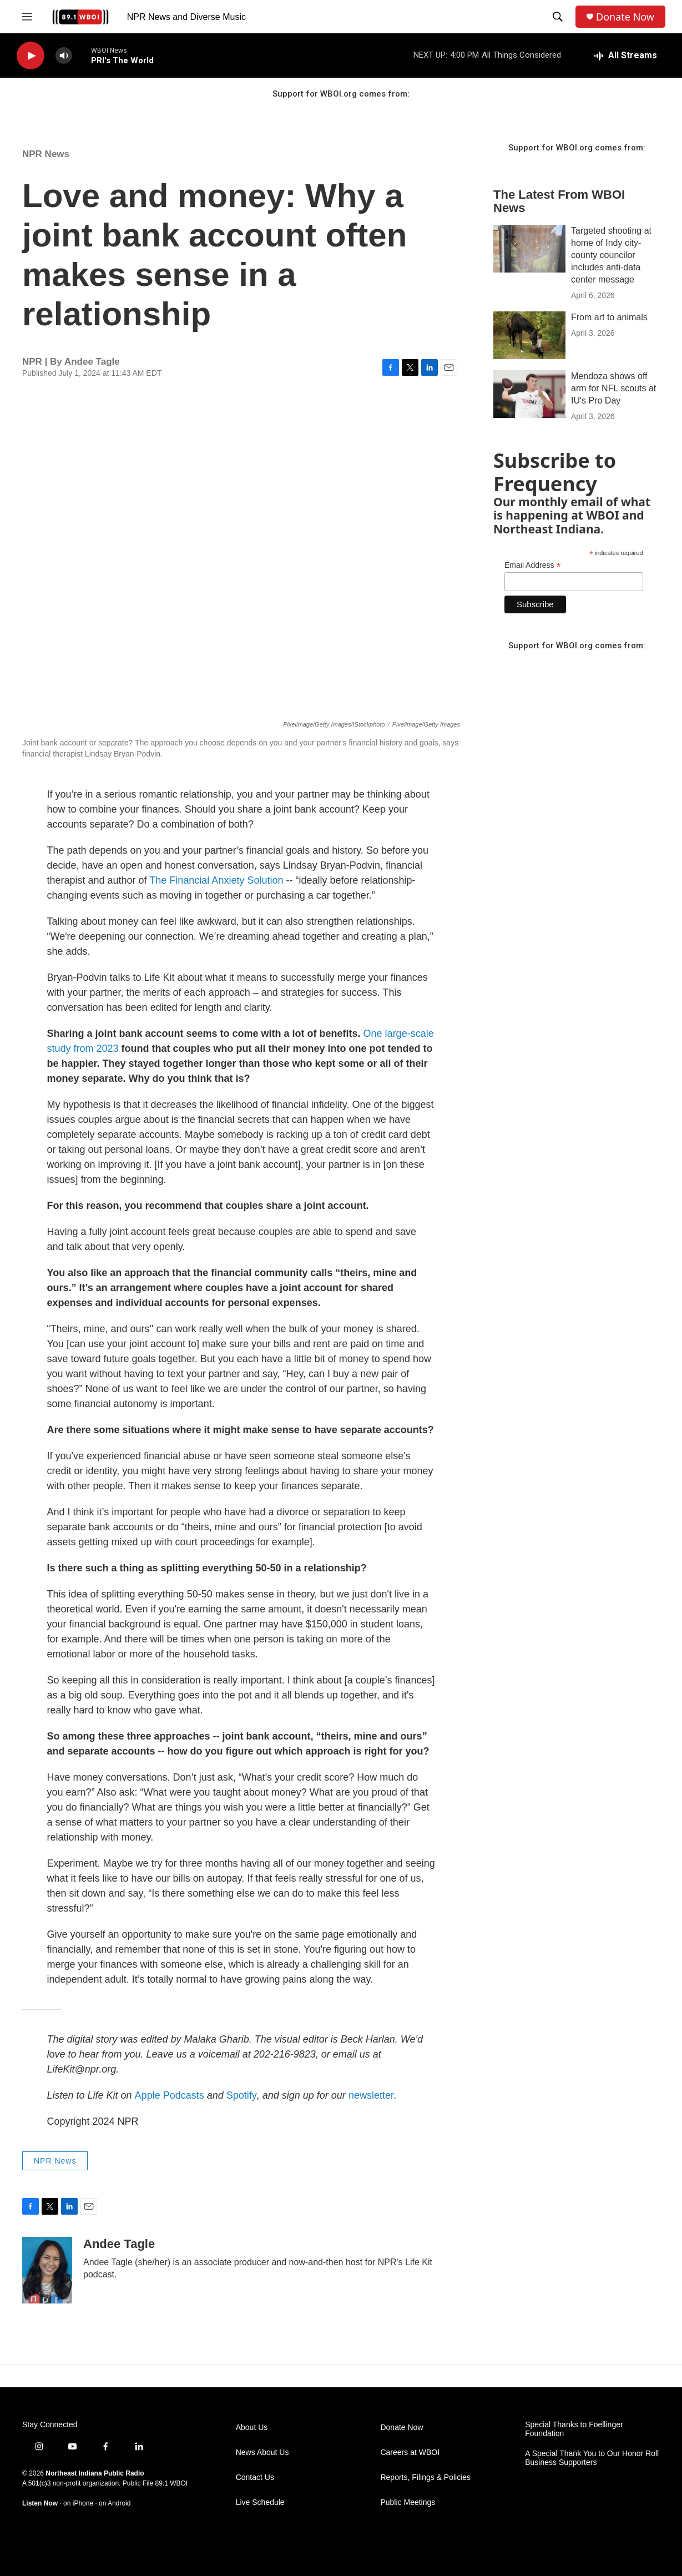 The height and width of the screenshot is (2576, 682). What do you see at coordinates (532, 565) in the screenshot?
I see `Email Address` at bounding box center [532, 565].